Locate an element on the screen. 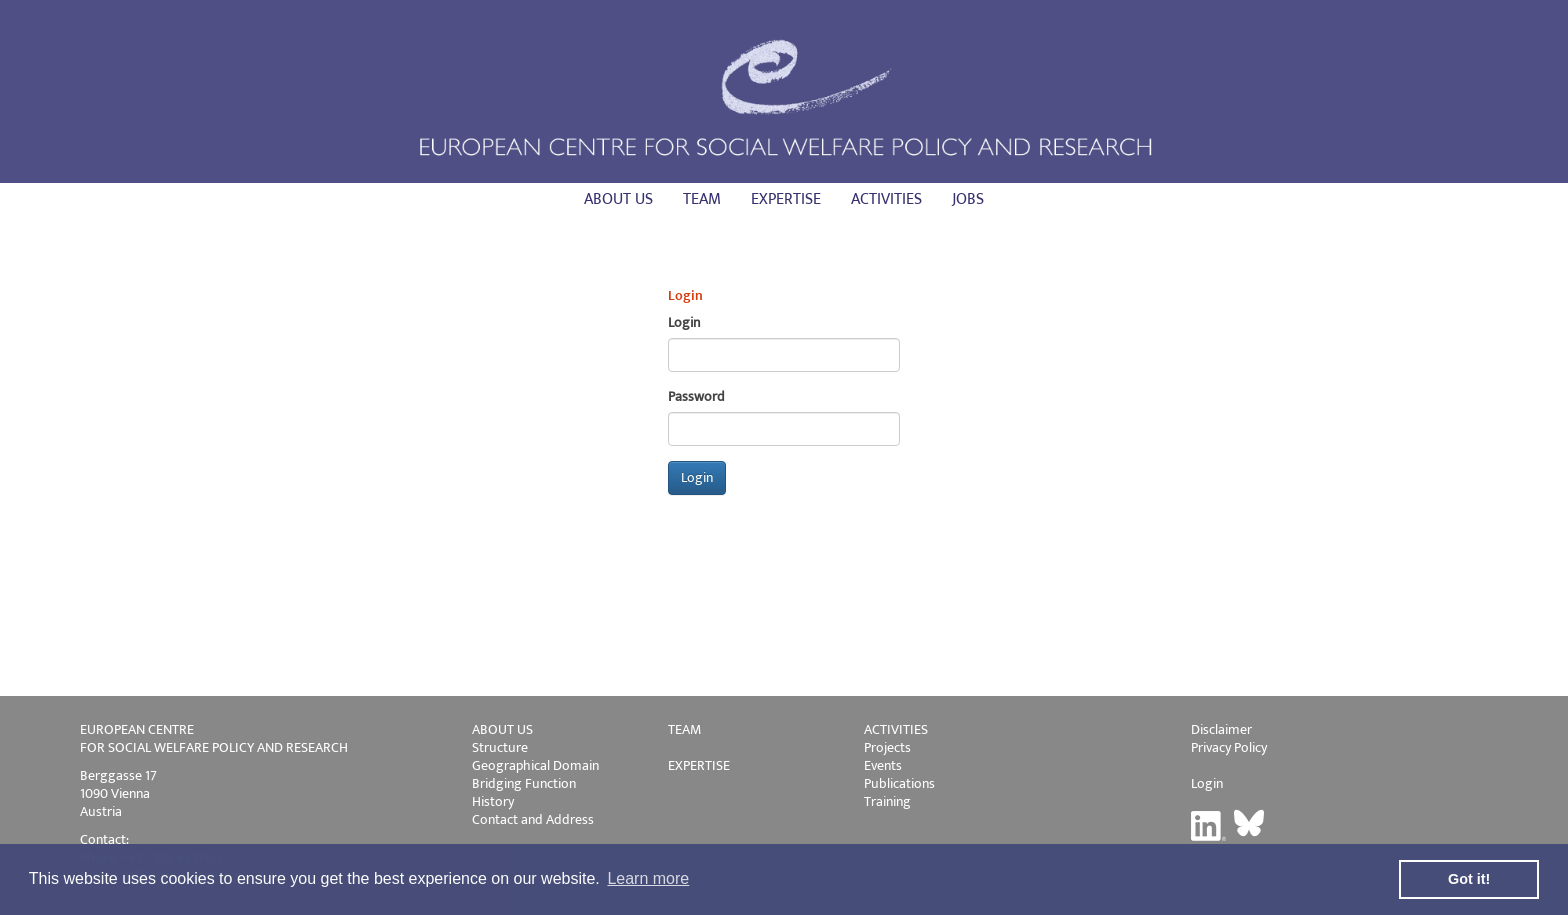  Events is located at coordinates (883, 765).